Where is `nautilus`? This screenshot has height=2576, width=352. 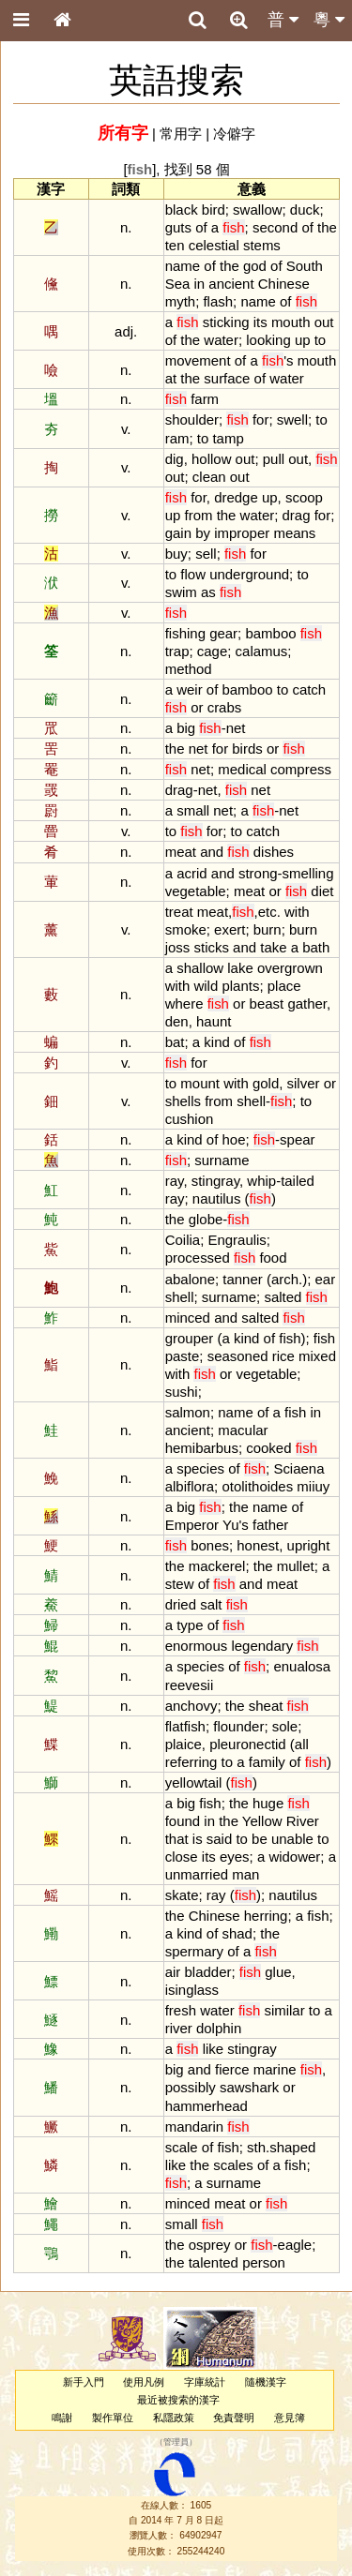
nautilus is located at coordinates (216, 1198).